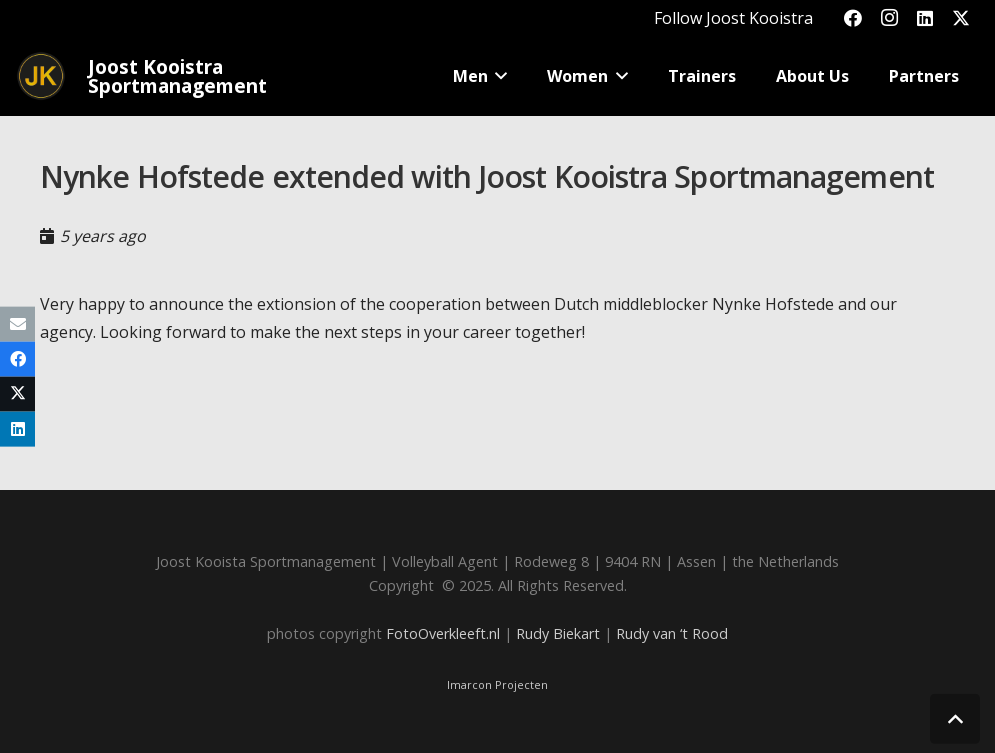  What do you see at coordinates (961, 18) in the screenshot?
I see `[X]` at bounding box center [961, 18].